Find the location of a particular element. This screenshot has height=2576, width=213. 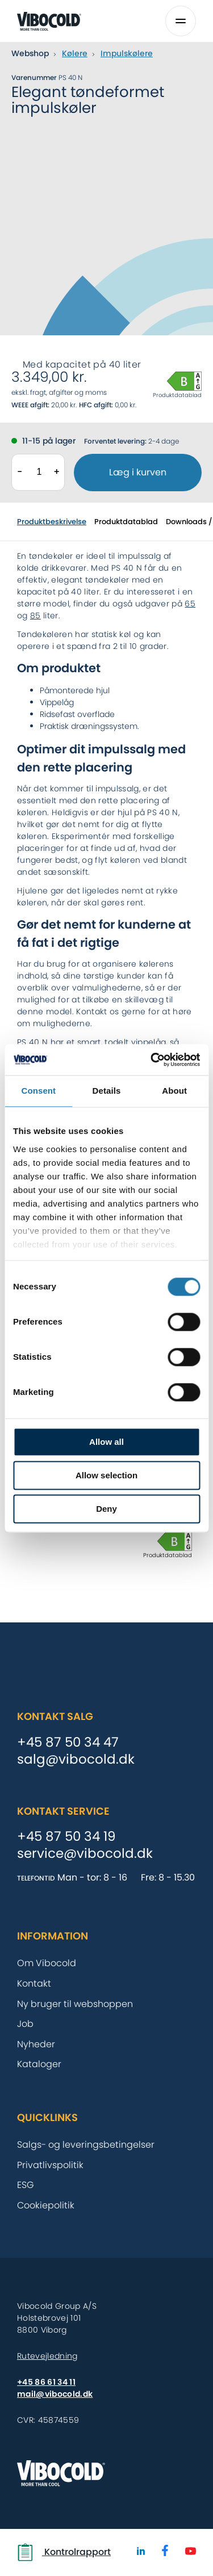

Allow all is located at coordinates (106, 1442).